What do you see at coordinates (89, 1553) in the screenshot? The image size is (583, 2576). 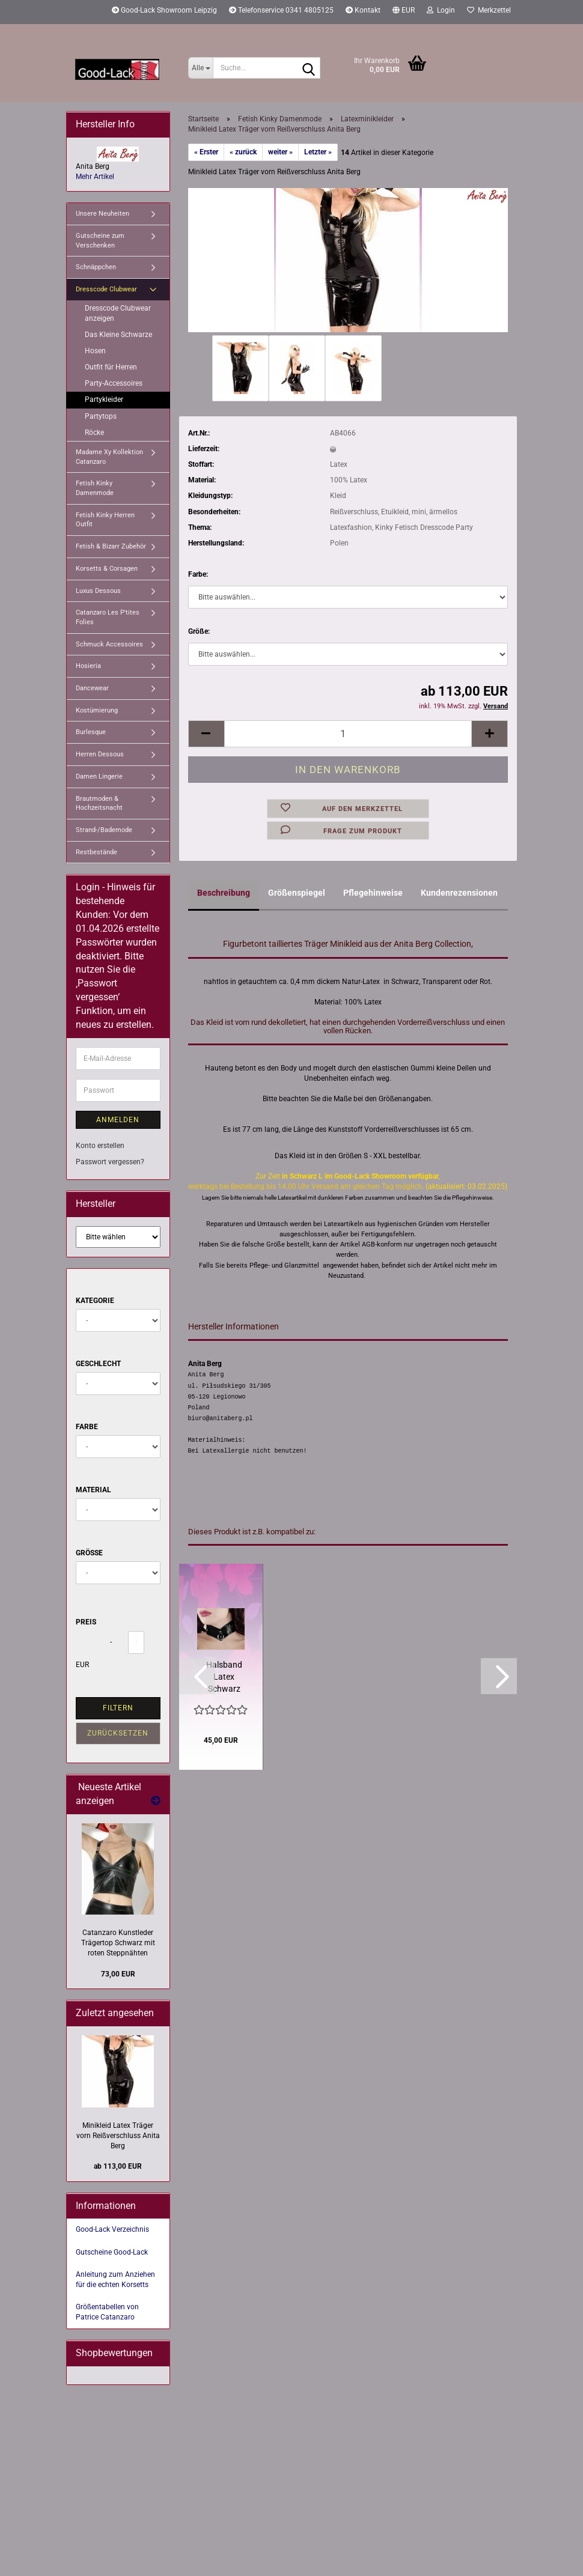 I see `Größe` at bounding box center [89, 1553].